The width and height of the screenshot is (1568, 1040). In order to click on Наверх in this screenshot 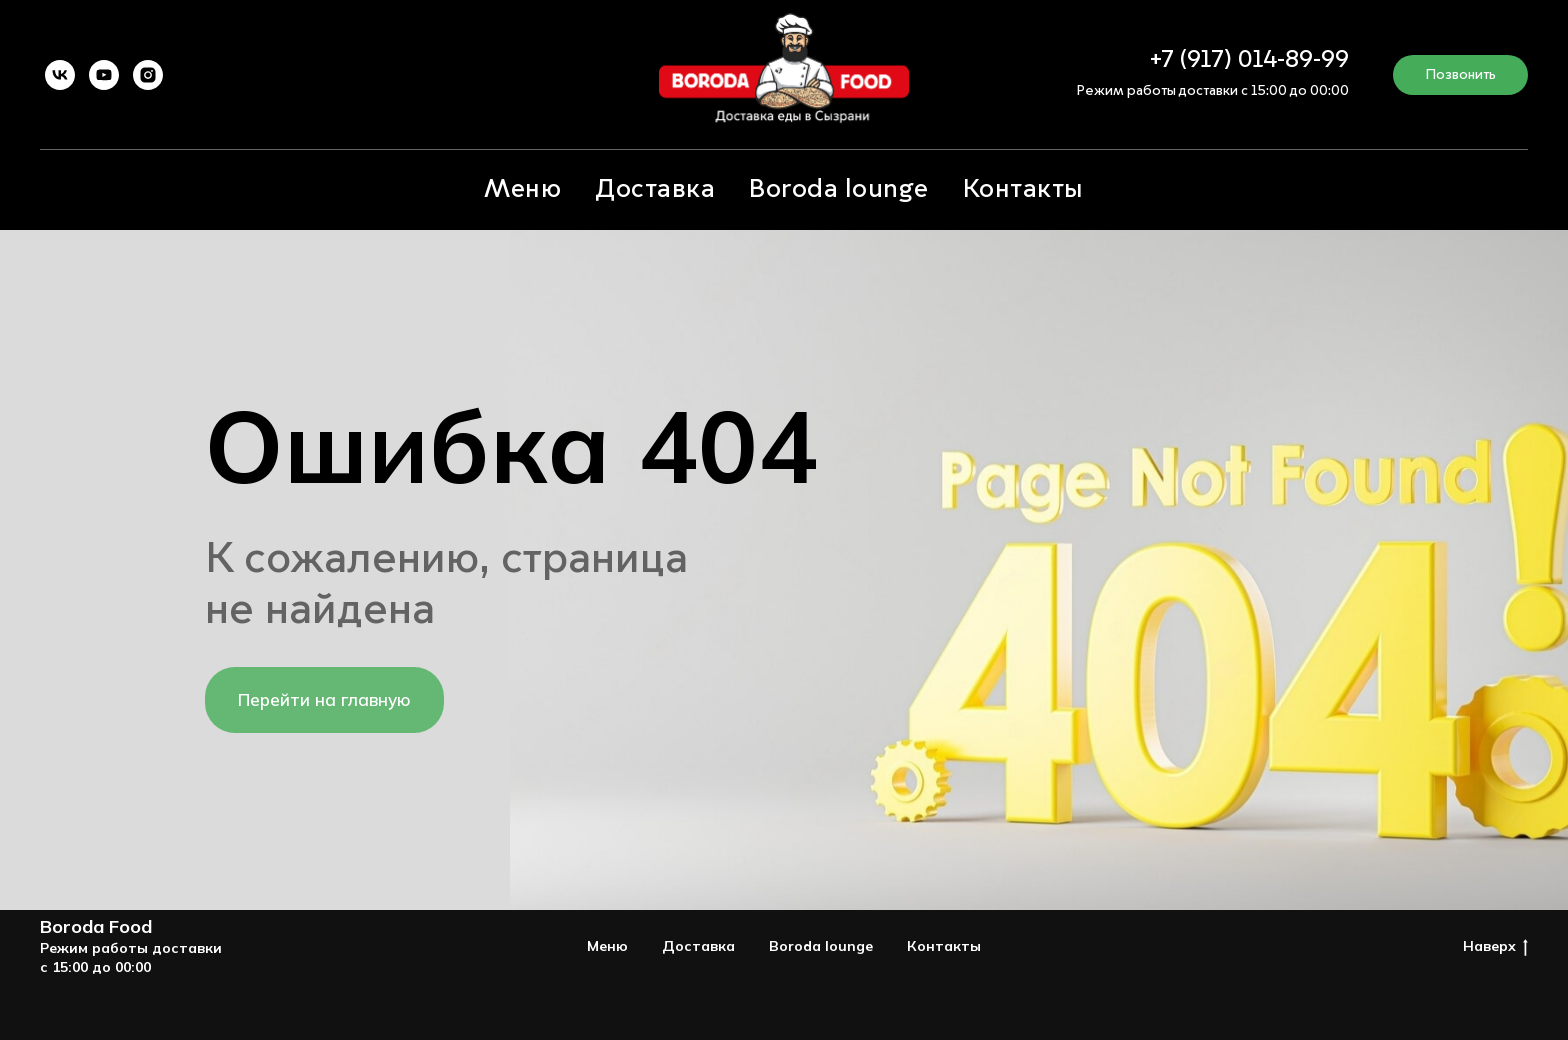, I will do `click(1495, 946)`.